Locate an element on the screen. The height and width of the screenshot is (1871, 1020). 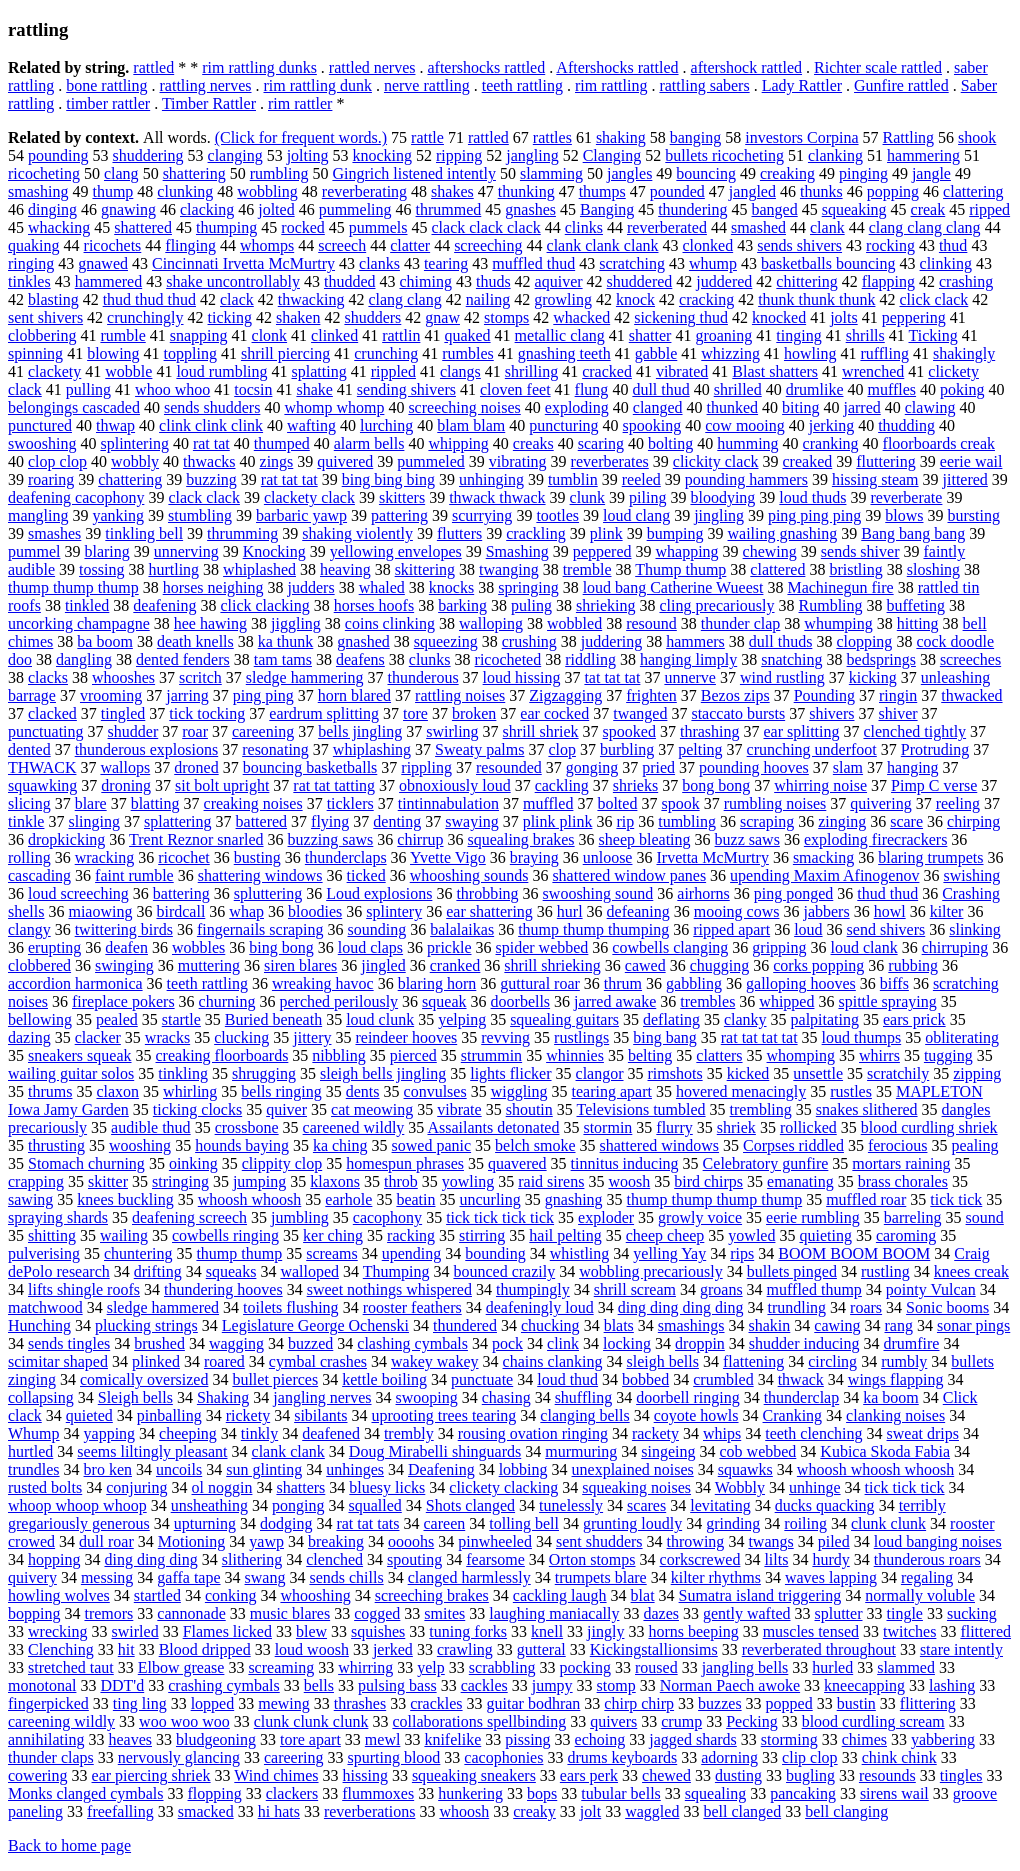
gnashed is located at coordinates (363, 641).